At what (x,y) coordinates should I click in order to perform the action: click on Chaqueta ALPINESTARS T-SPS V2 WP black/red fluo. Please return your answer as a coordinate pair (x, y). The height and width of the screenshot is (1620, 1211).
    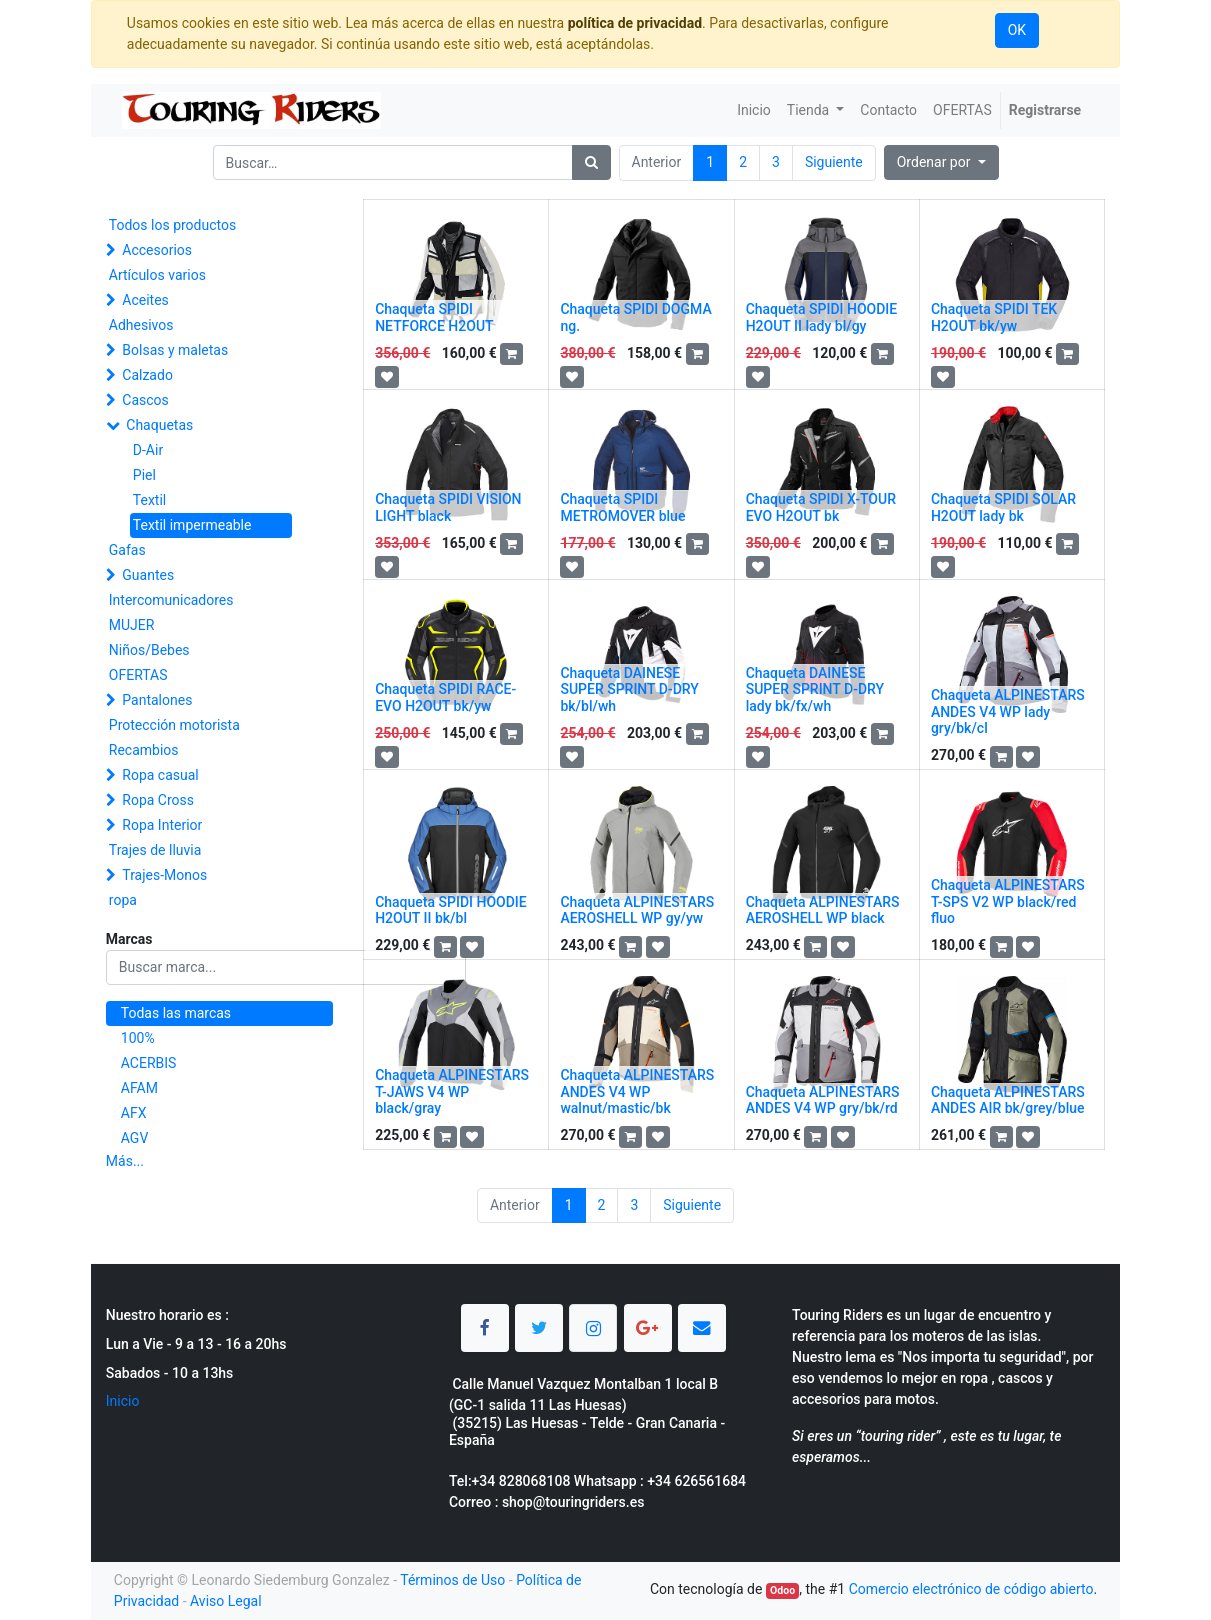
    Looking at the image, I should click on (1008, 902).